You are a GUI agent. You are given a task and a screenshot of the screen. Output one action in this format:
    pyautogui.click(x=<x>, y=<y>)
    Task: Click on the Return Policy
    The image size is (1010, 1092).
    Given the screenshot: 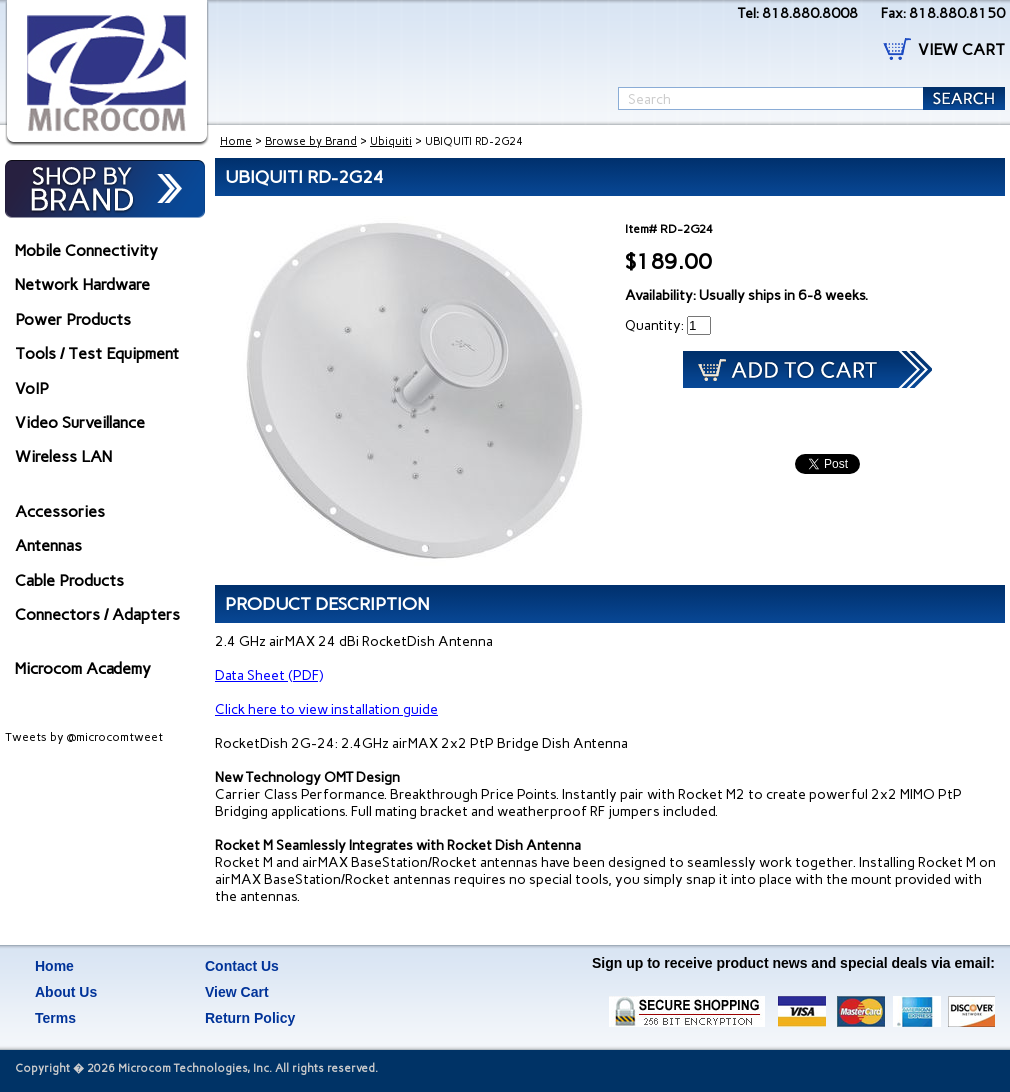 What is the action you would take?
    pyautogui.click(x=250, y=1018)
    